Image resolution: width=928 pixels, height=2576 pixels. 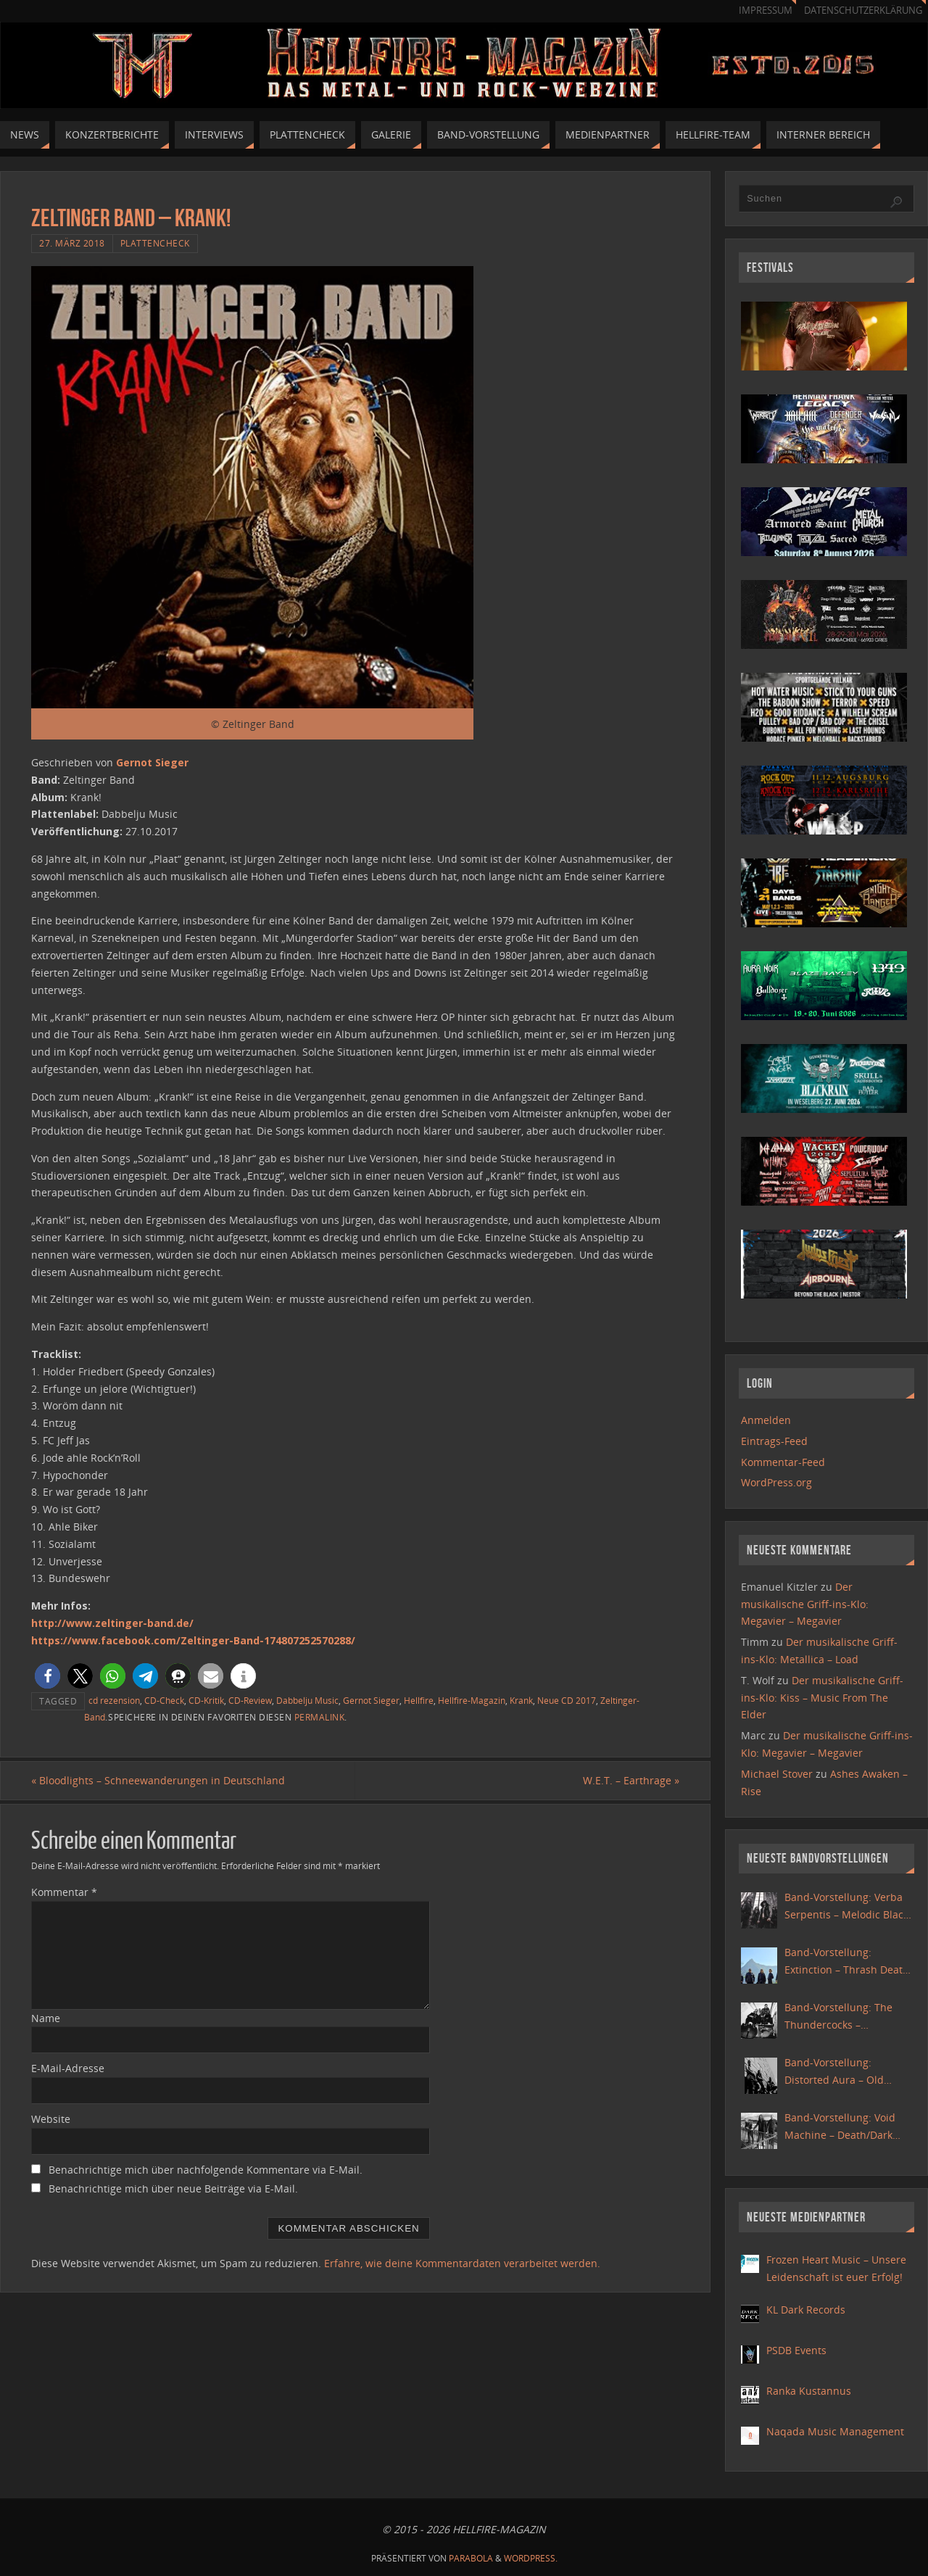 I want to click on WordPress.org, so click(x=776, y=1482).